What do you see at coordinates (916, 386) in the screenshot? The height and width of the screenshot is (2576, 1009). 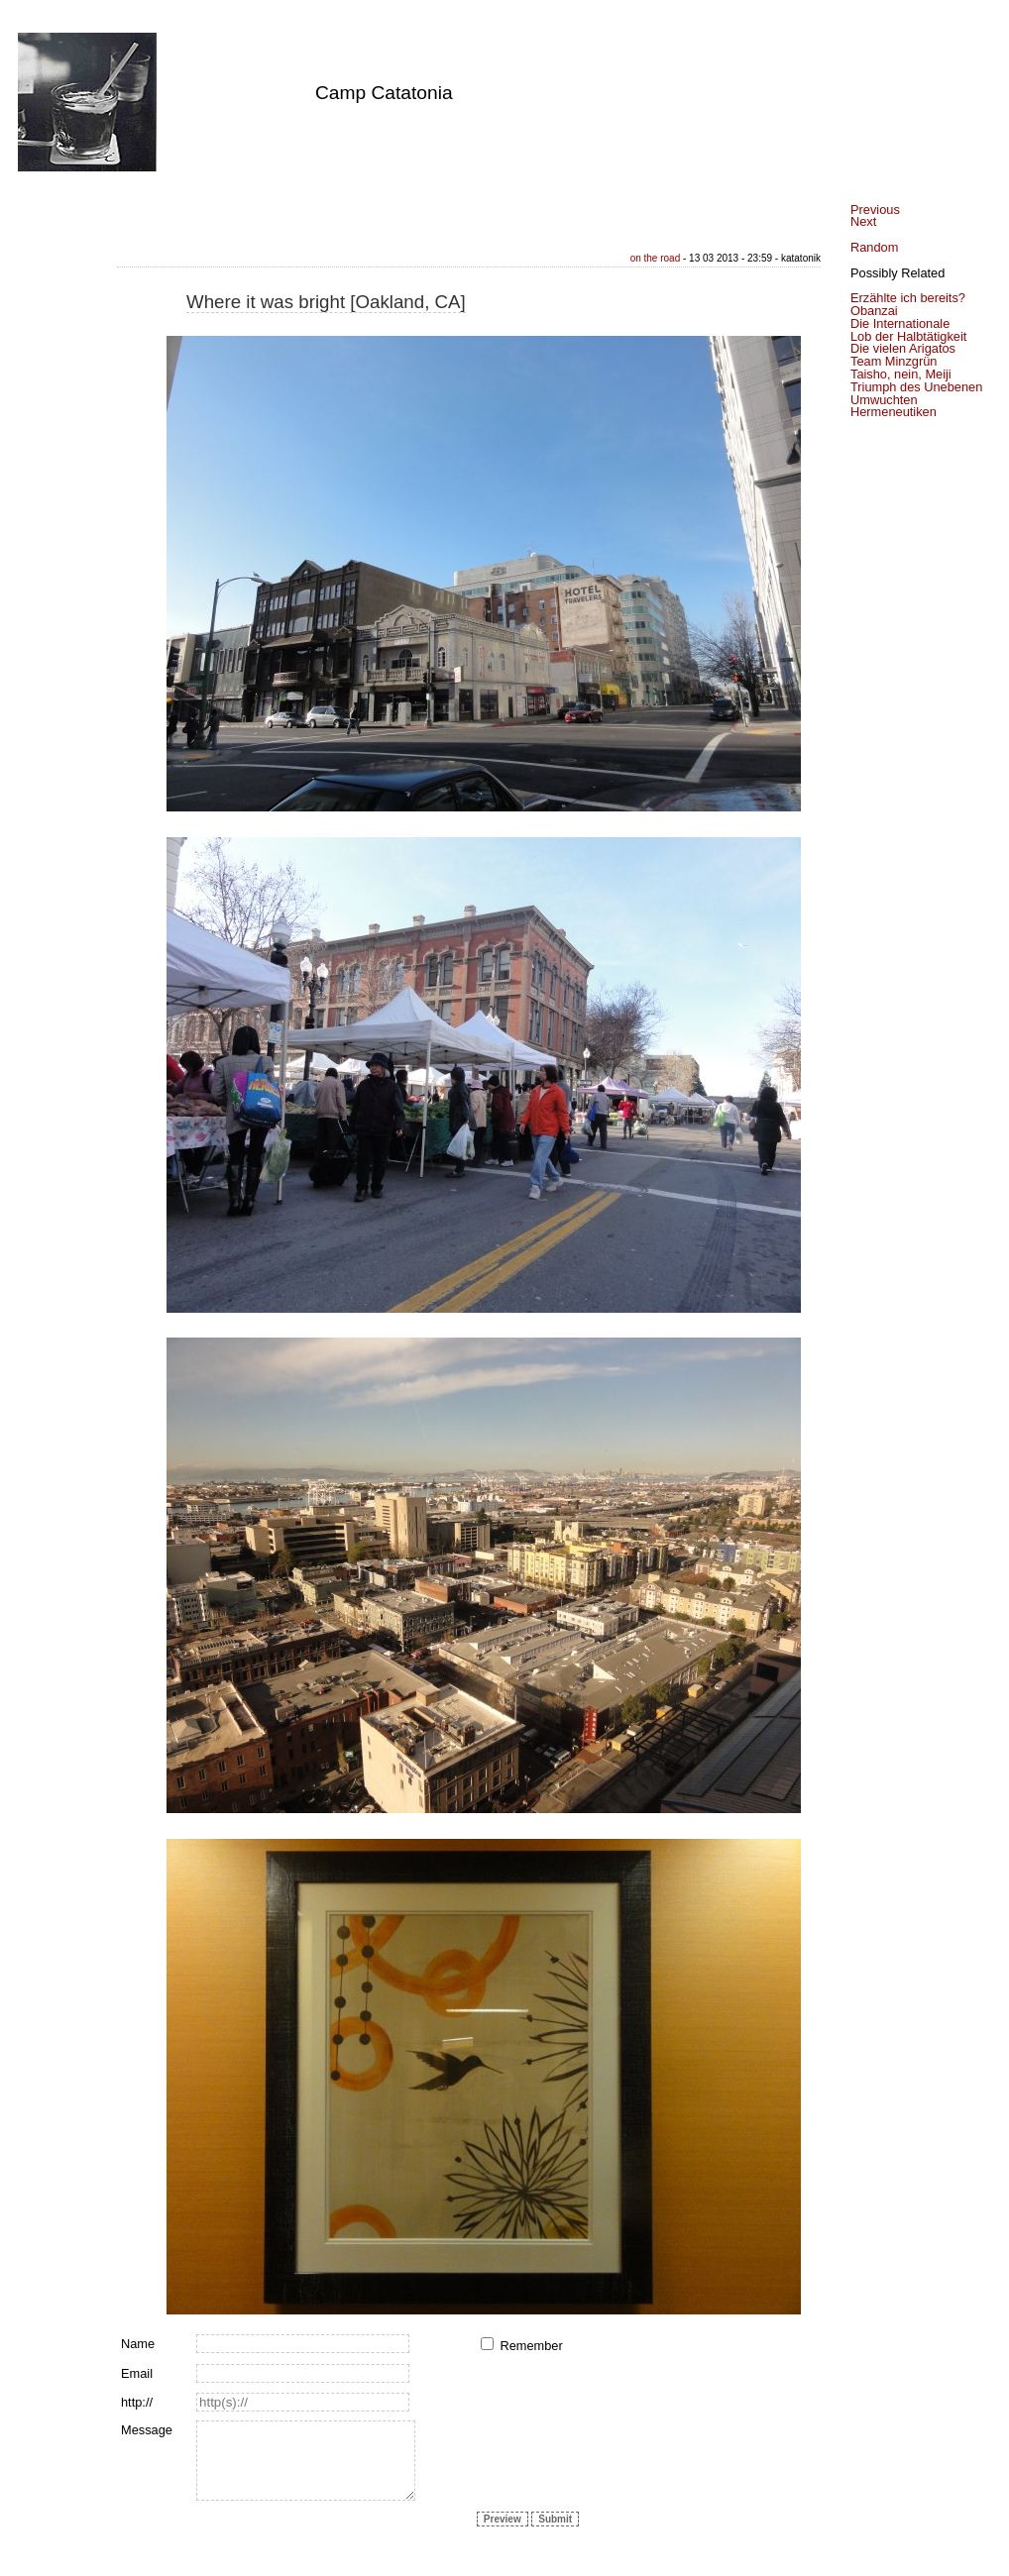 I see `Triumph des Unebenen` at bounding box center [916, 386].